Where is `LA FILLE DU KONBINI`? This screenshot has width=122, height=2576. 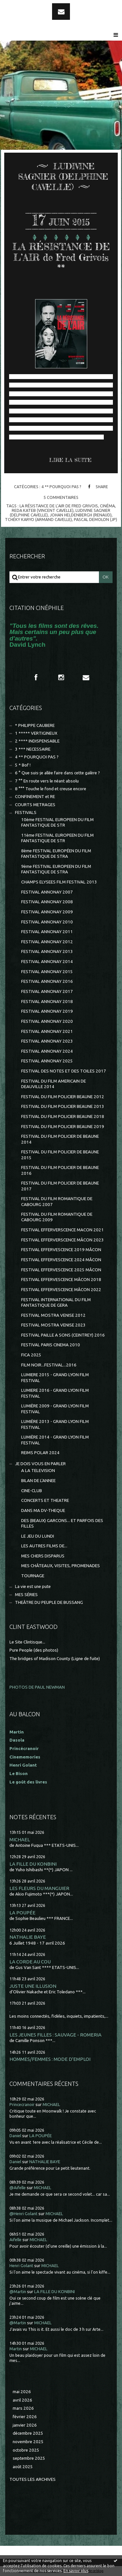
LA FILLE DU KONBINI is located at coordinates (33, 1864).